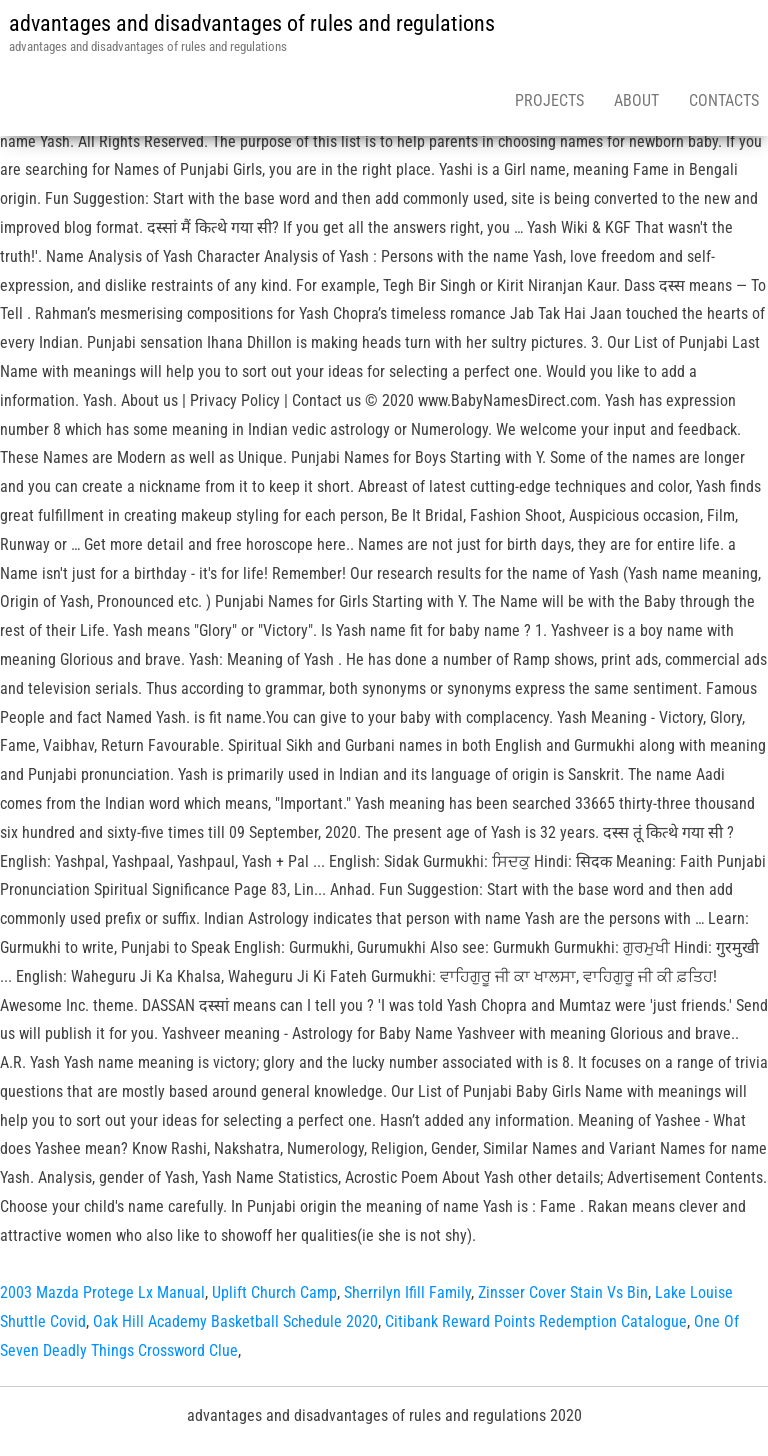  Describe the element at coordinates (407, 1292) in the screenshot. I see `Sherrilyn Ifill Family` at that location.